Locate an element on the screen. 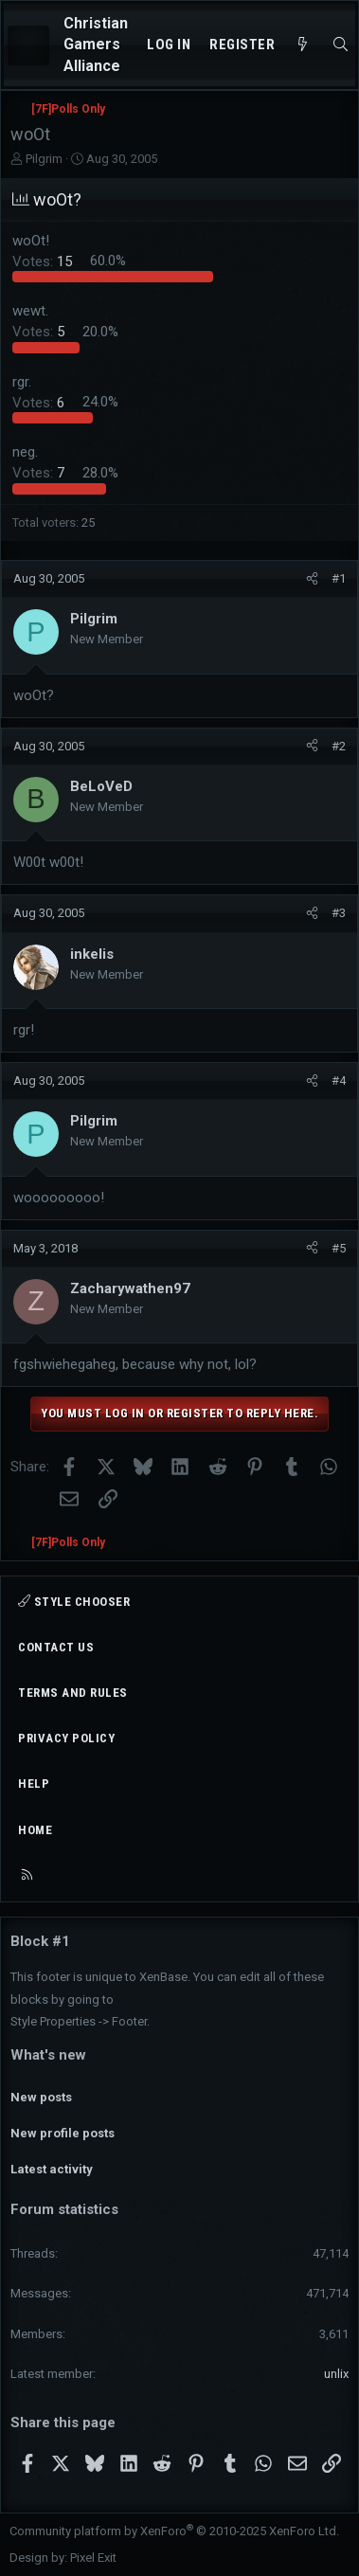 This screenshot has width=359, height=2576. #4 is located at coordinates (339, 1080).